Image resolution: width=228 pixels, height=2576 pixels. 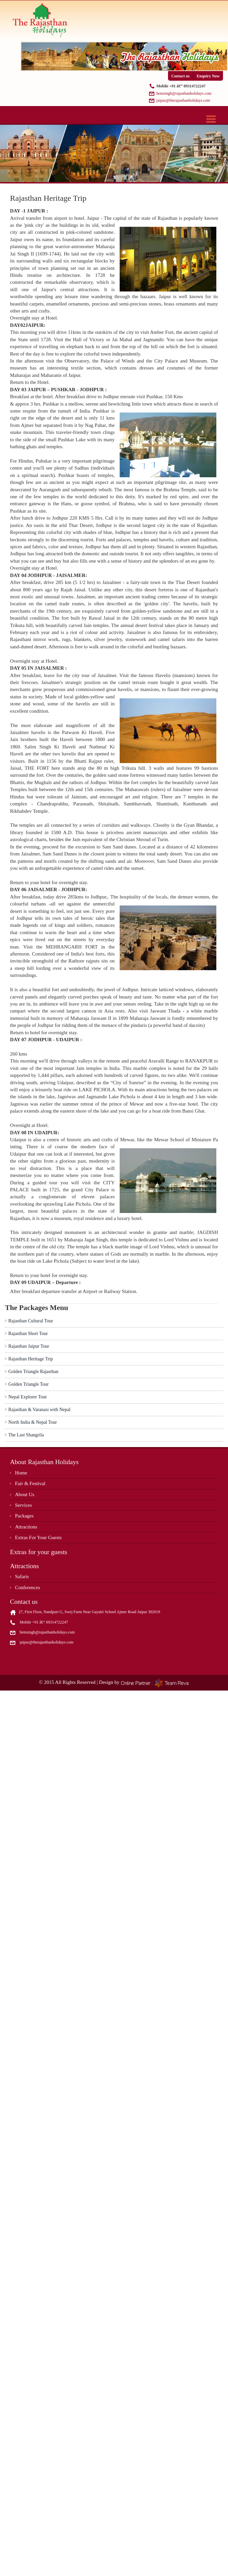 What do you see at coordinates (39, 1409) in the screenshot?
I see `Rajasthan & Varanasi with Nepal` at bounding box center [39, 1409].